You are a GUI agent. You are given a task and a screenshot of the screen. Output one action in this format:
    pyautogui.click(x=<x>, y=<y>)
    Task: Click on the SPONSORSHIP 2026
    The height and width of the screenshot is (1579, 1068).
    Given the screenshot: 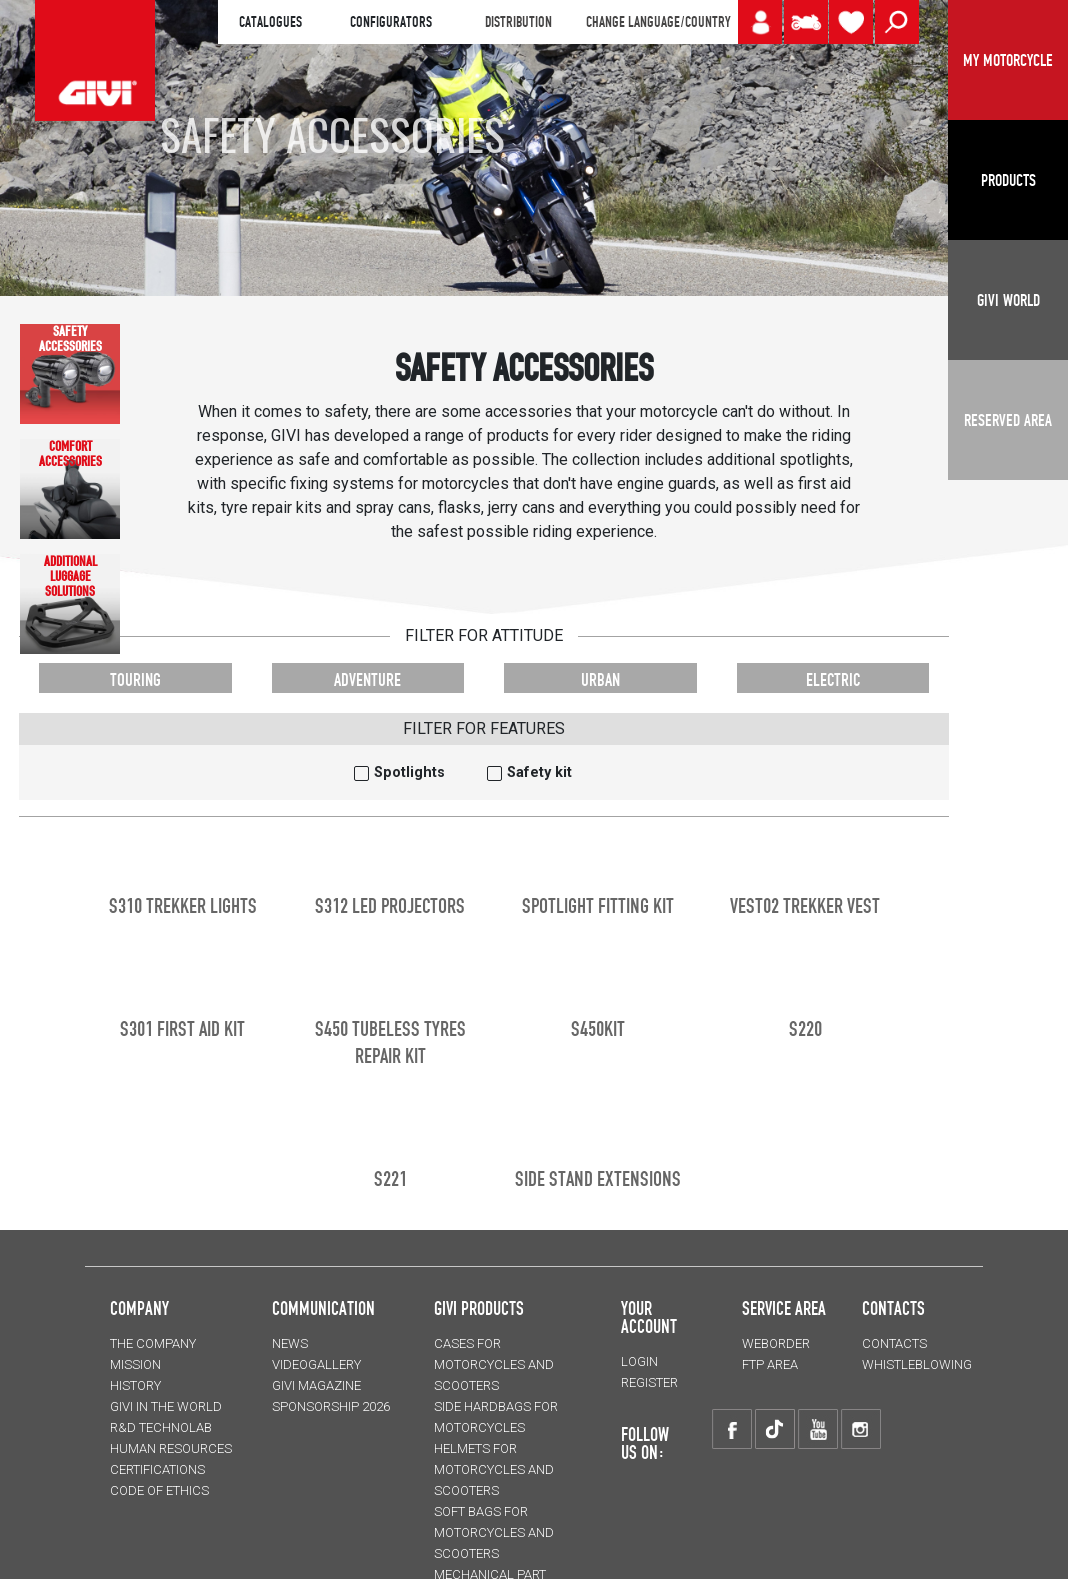 What is the action you would take?
    pyautogui.click(x=331, y=1406)
    